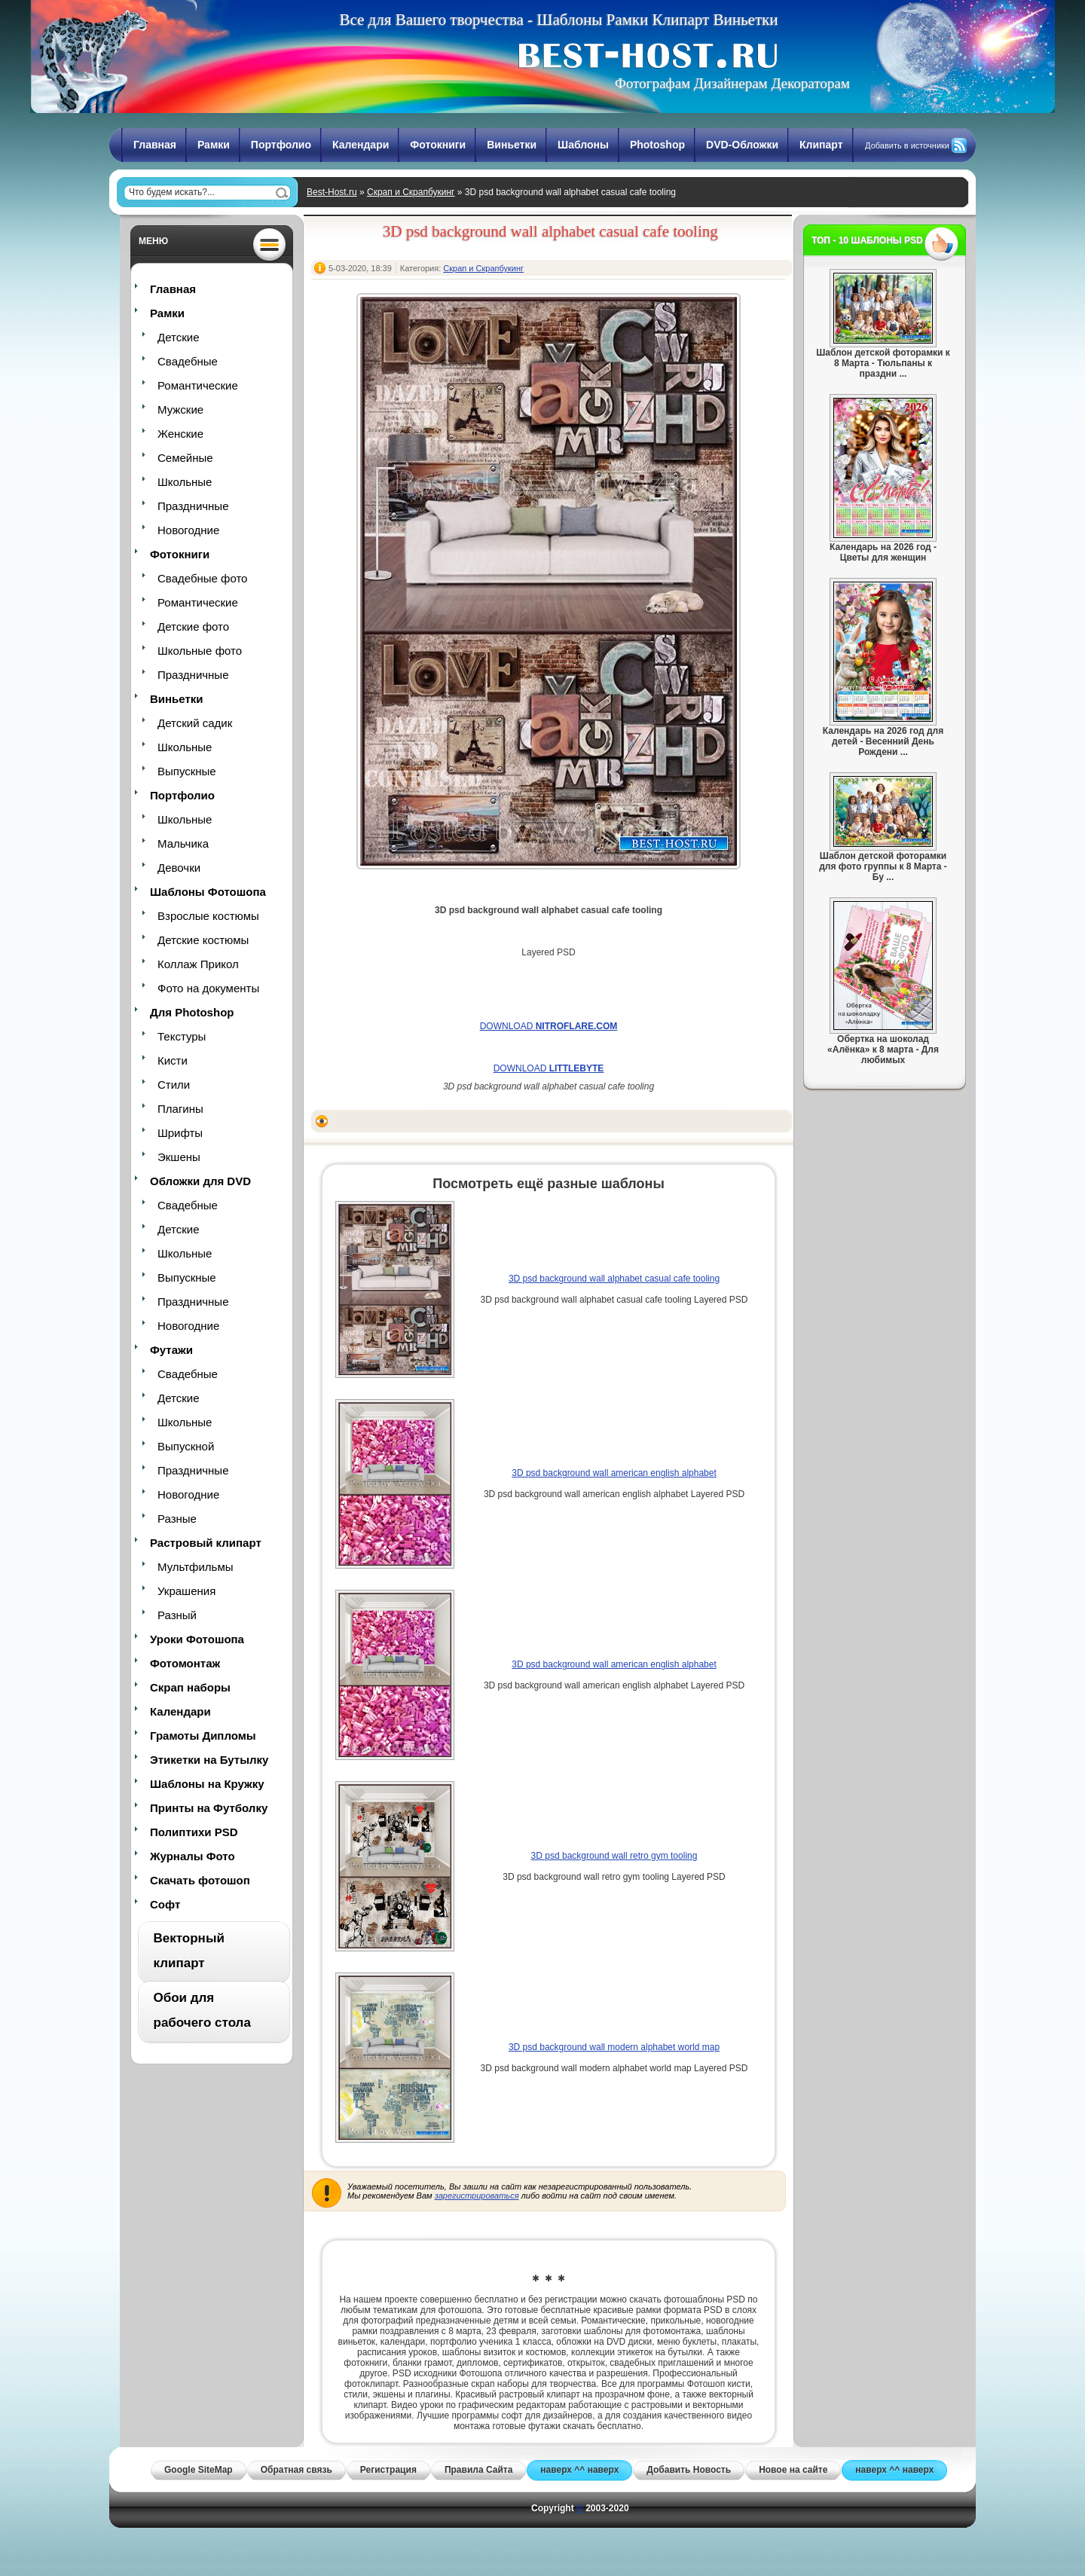 The height and width of the screenshot is (2576, 1085). What do you see at coordinates (549, 1026) in the screenshot?
I see `DOWNLOAD` at bounding box center [549, 1026].